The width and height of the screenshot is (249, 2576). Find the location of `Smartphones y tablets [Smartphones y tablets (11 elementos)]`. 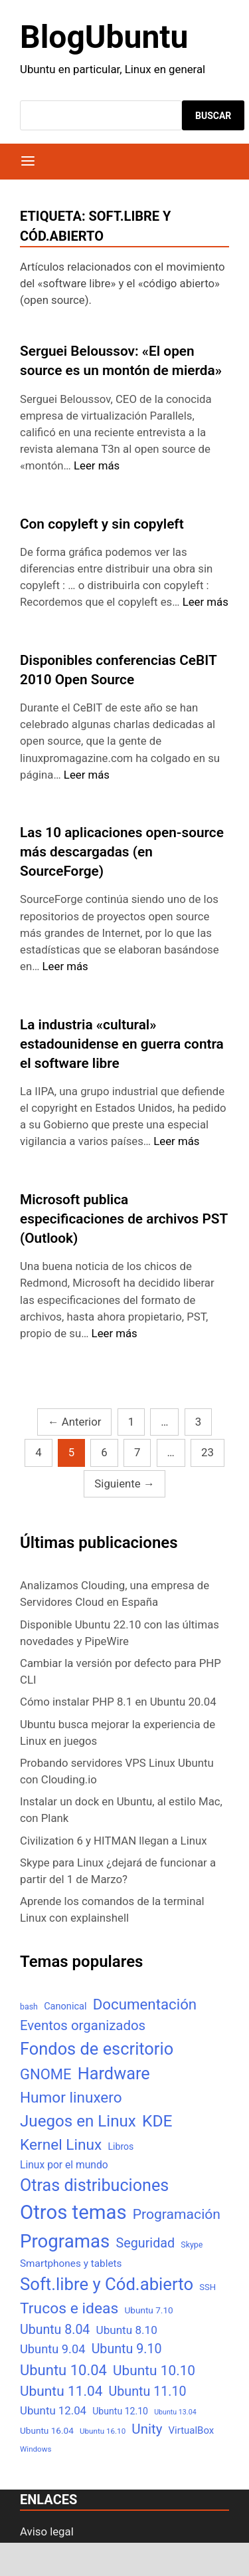

Smartphones y tablets [Smartphones y tablets (11 elementos)] is located at coordinates (71, 2263).